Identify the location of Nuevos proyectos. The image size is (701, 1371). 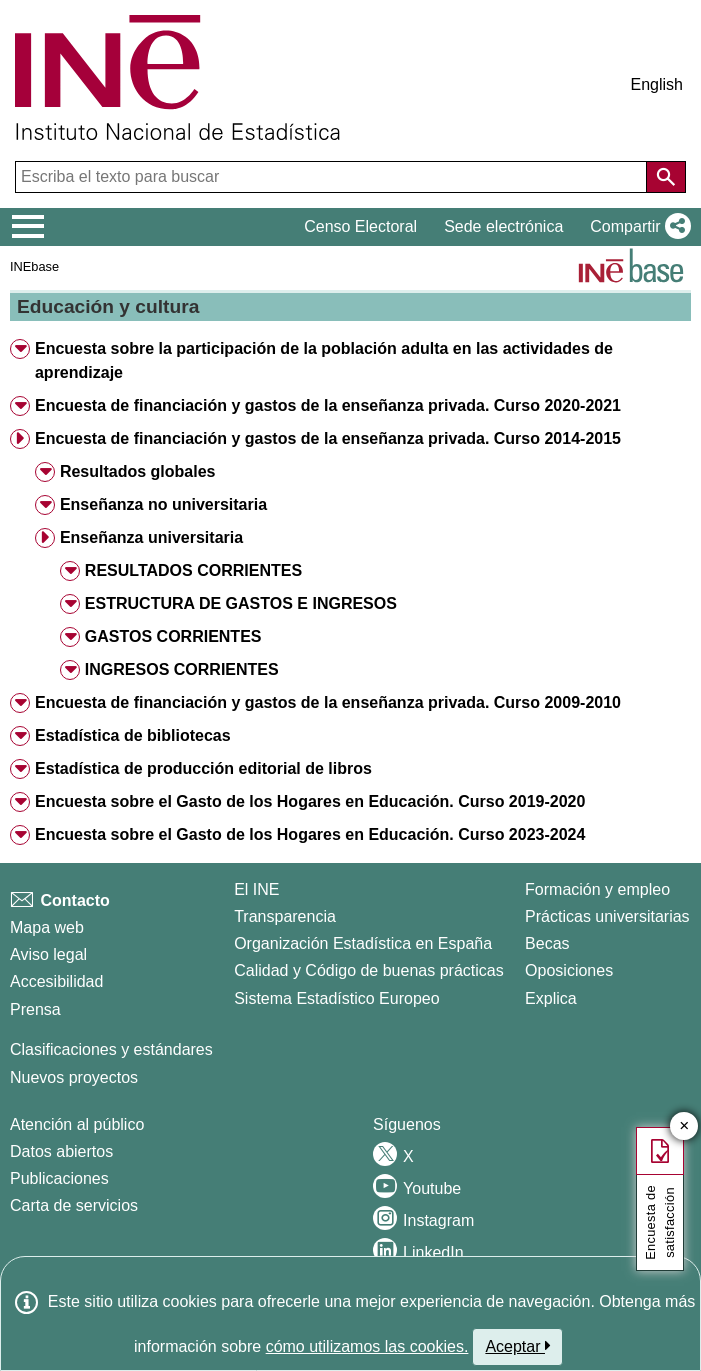
(74, 1077).